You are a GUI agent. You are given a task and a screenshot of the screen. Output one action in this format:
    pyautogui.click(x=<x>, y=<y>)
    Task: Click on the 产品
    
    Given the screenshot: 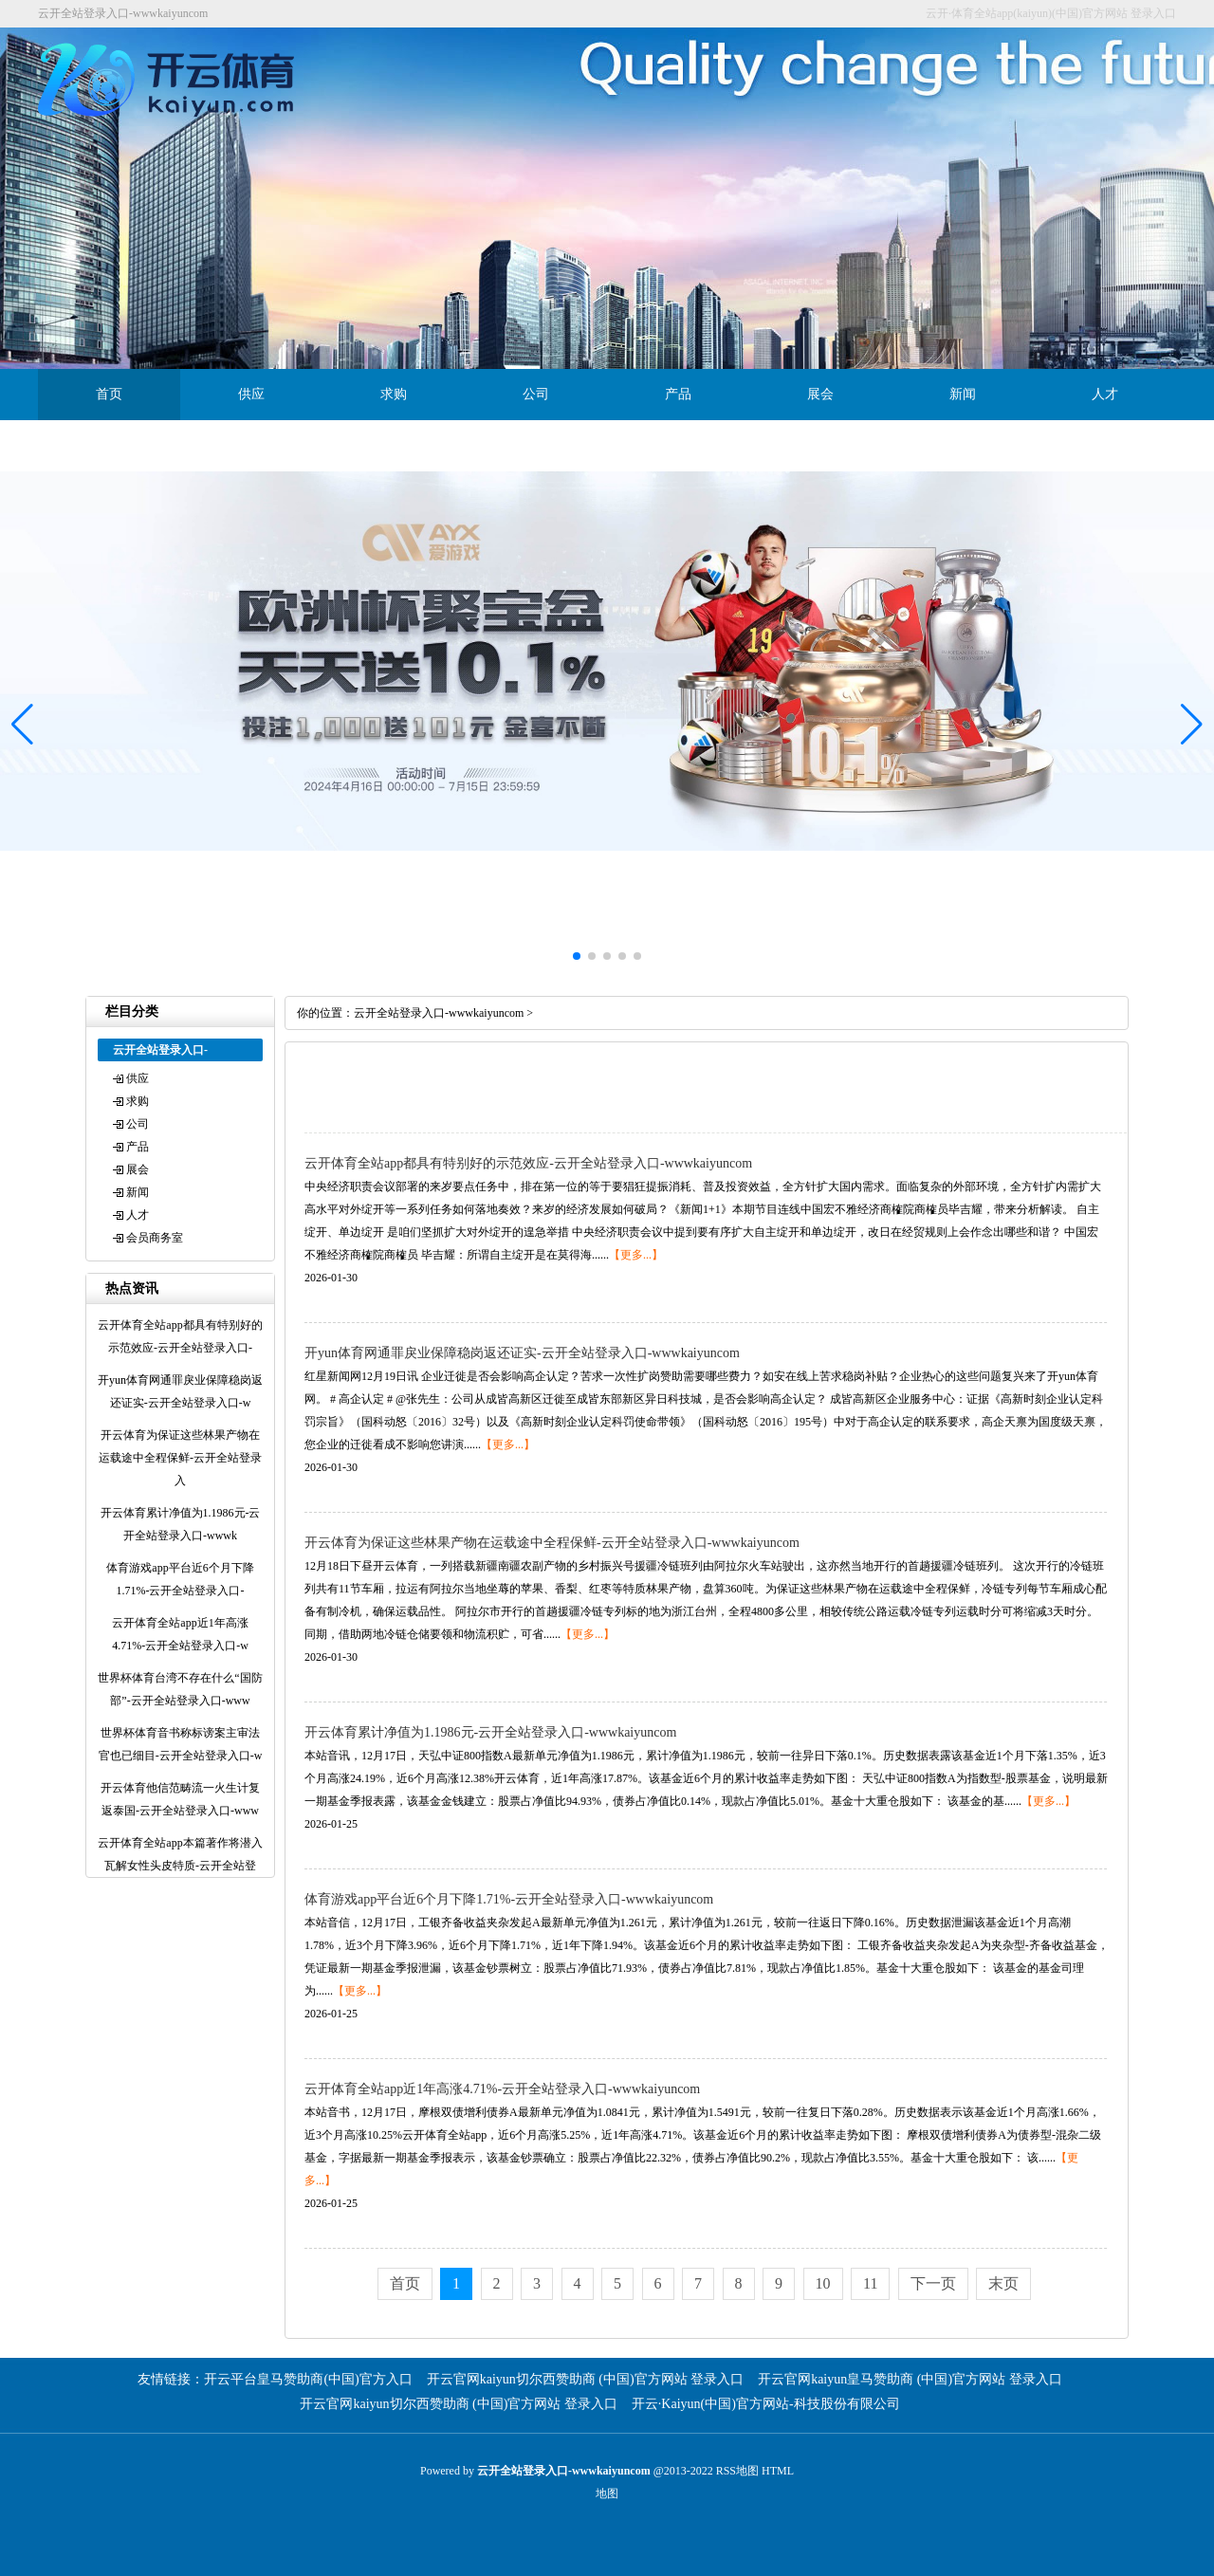 What is the action you would take?
    pyautogui.click(x=678, y=394)
    